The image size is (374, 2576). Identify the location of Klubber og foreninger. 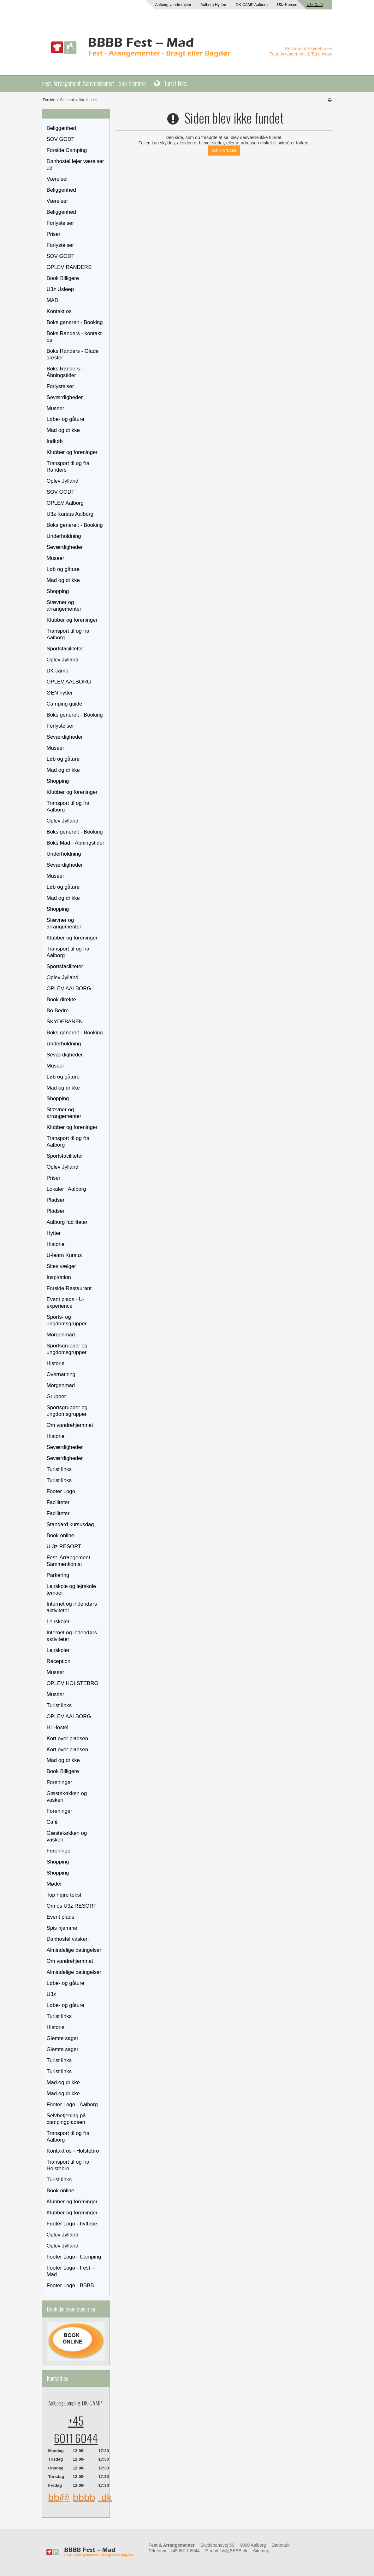
(72, 452).